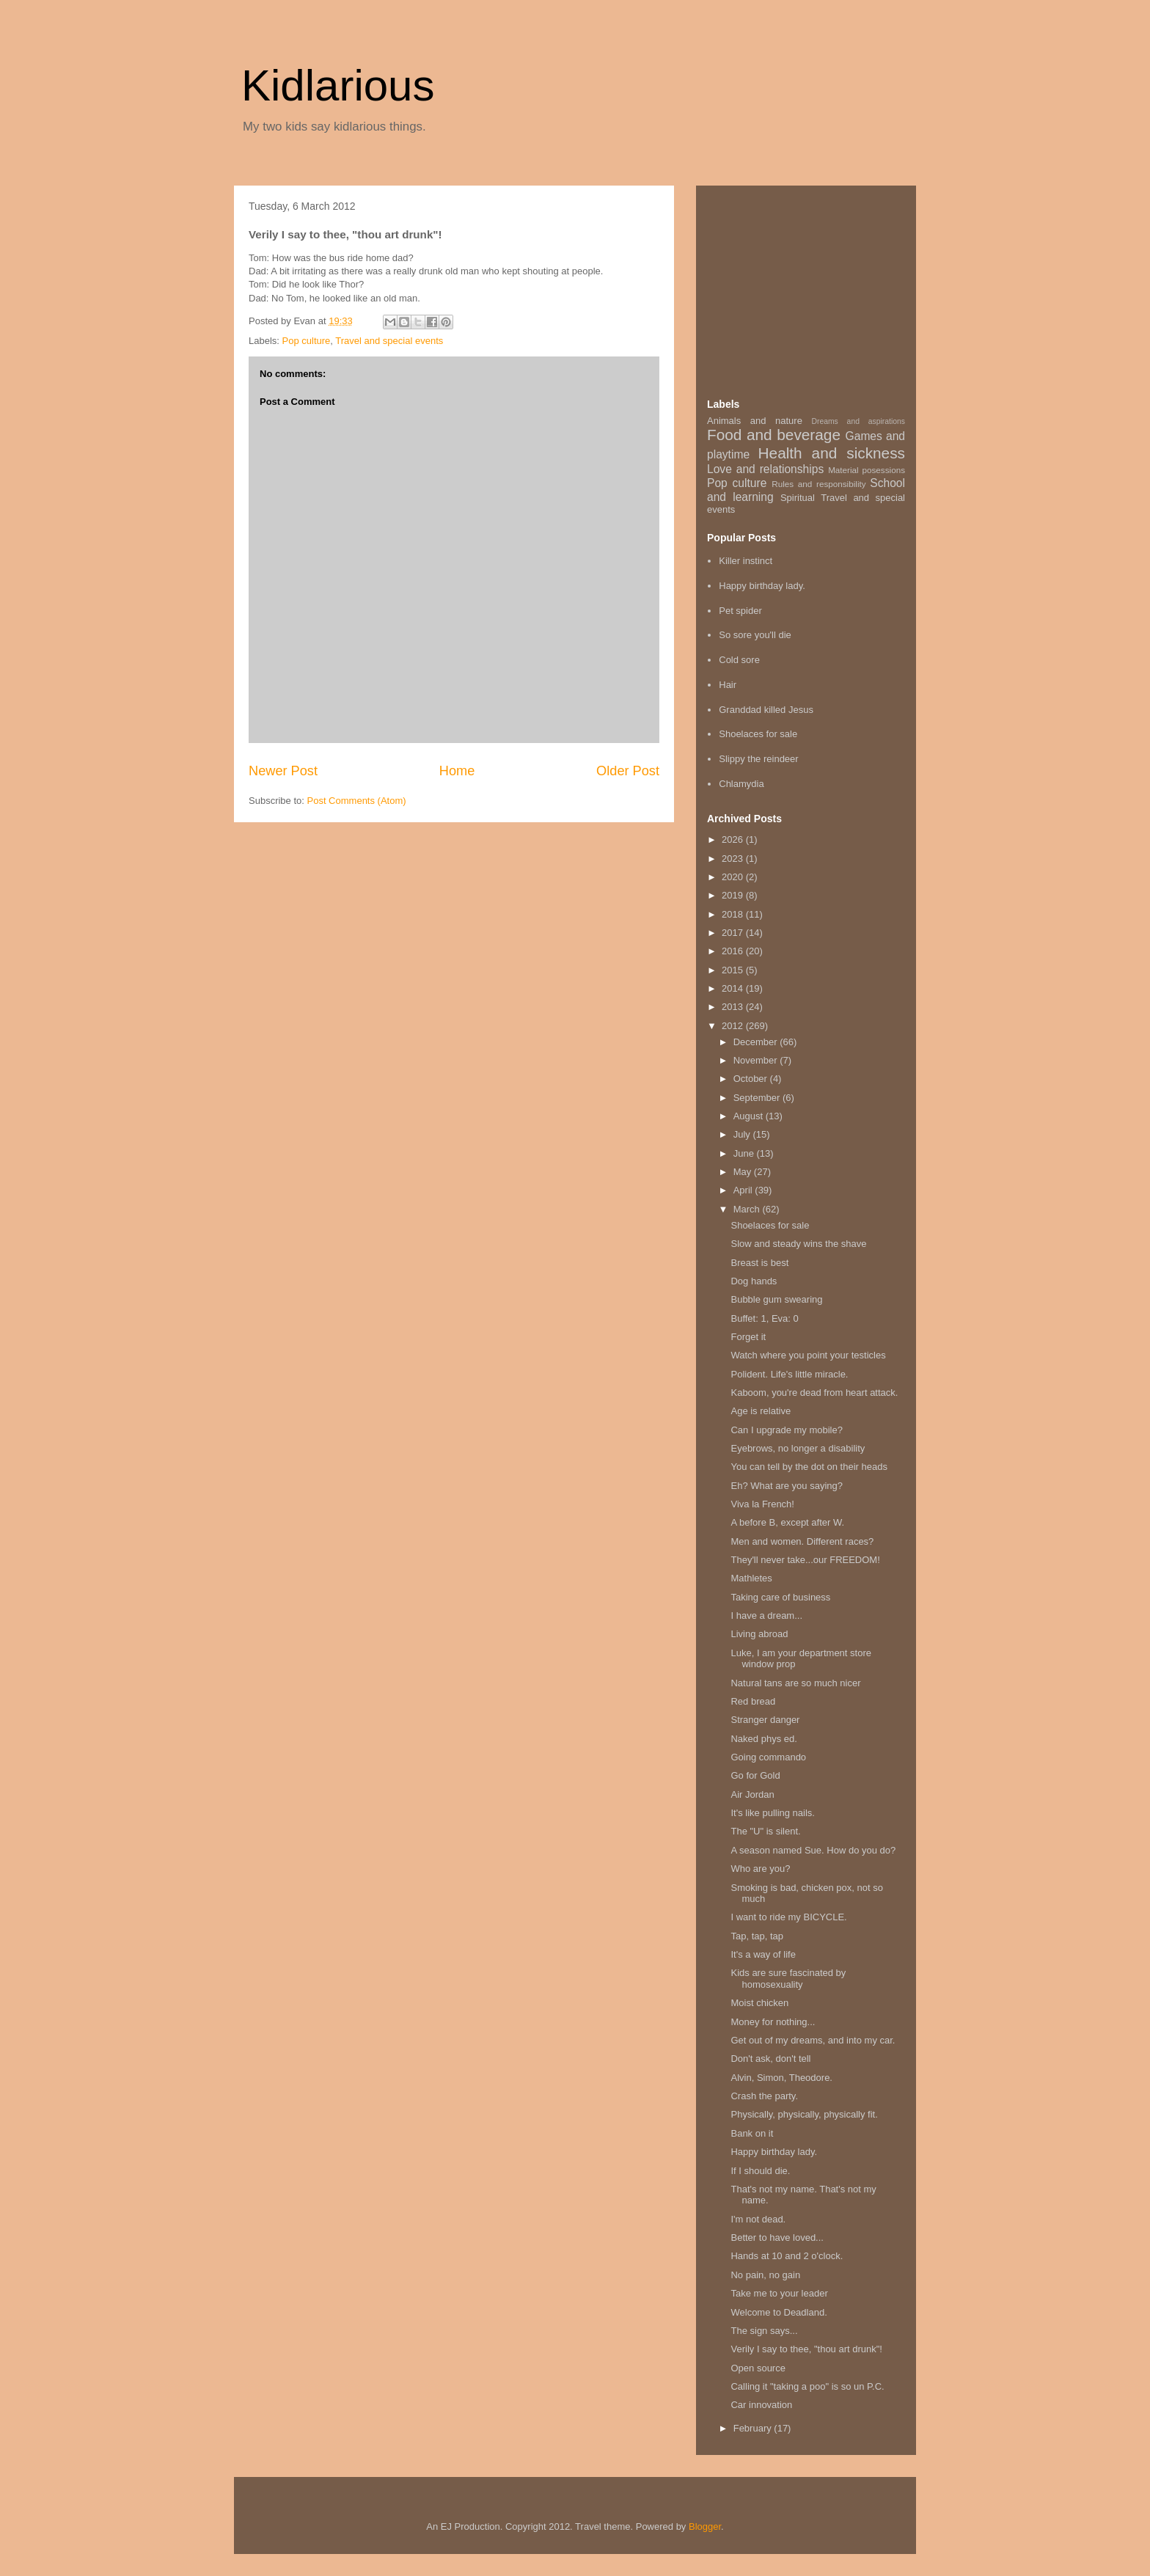 The height and width of the screenshot is (2576, 1150). I want to click on Welcome to Deadland., so click(778, 2312).